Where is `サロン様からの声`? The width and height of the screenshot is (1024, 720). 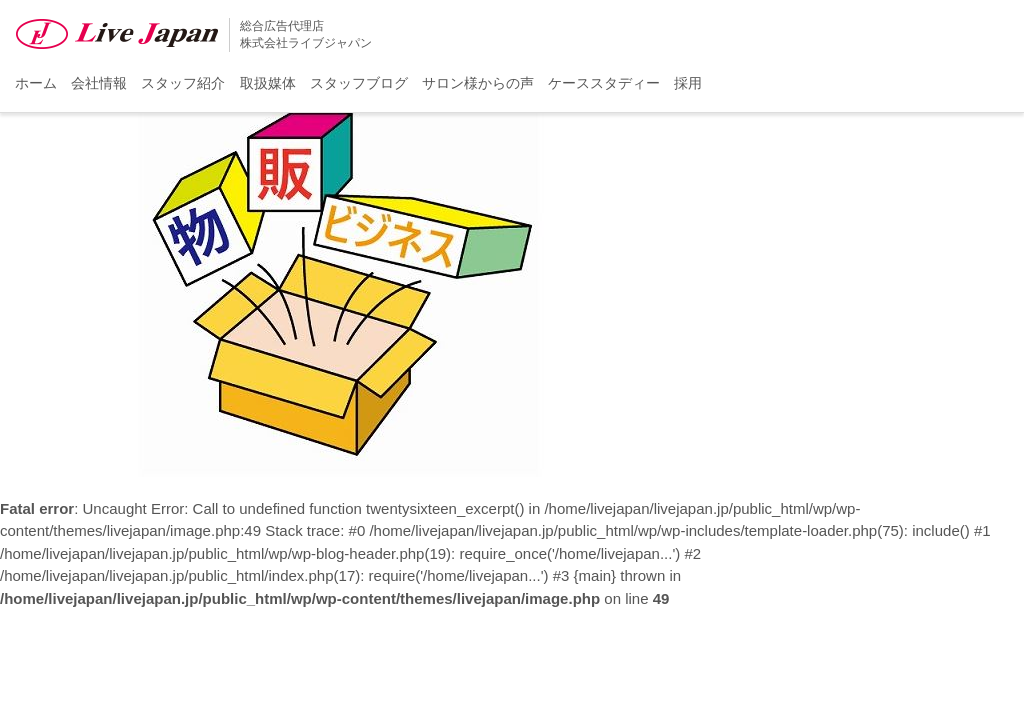
サロン様からの声 is located at coordinates (478, 83).